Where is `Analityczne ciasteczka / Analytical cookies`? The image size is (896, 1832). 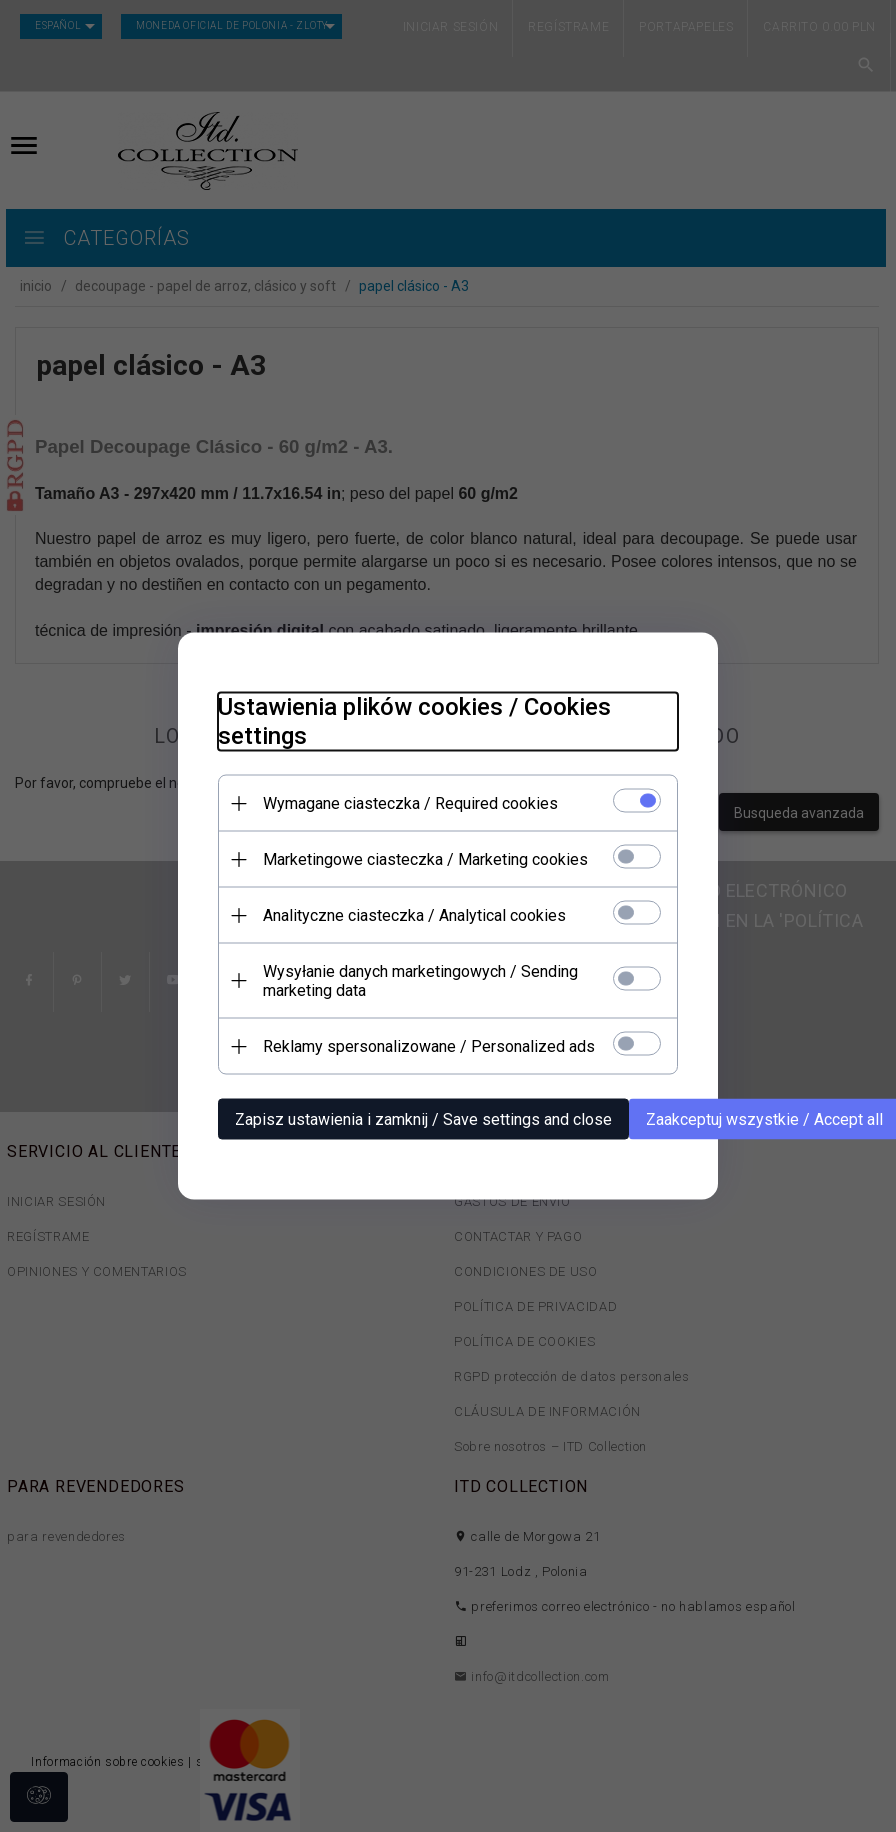 Analityczne ciasteczka / Analytical cookies is located at coordinates (414, 915).